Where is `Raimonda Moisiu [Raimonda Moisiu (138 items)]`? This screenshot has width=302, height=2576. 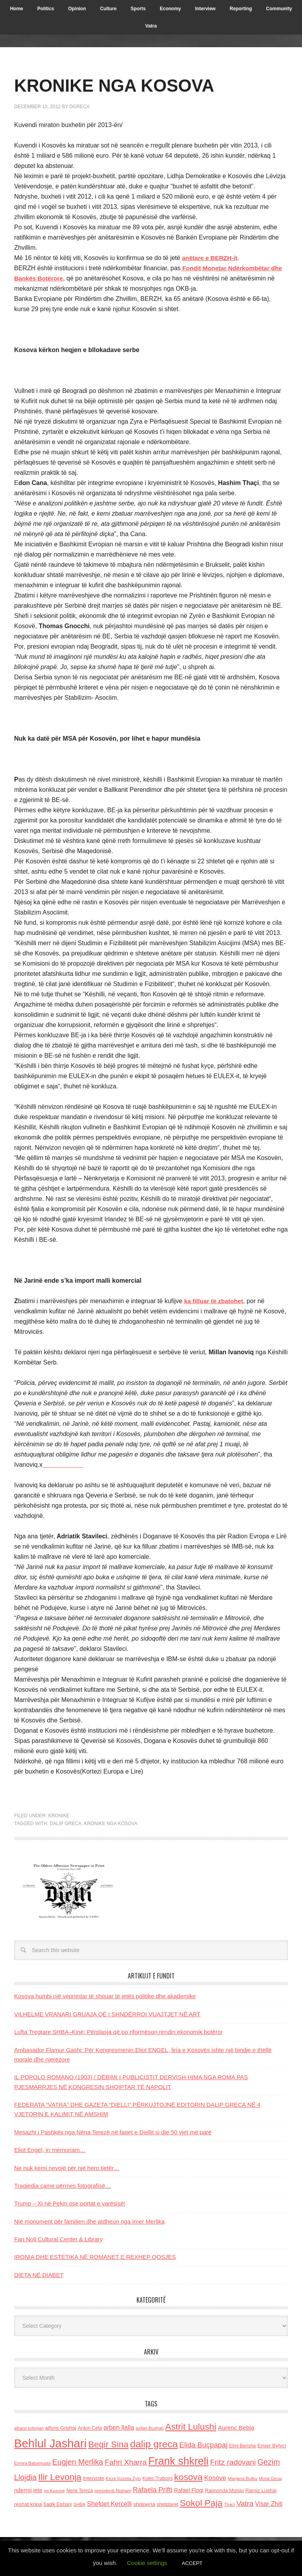 Raimonda Moisiu [Raimonda Moisiu (138 items)] is located at coordinates (224, 2490).